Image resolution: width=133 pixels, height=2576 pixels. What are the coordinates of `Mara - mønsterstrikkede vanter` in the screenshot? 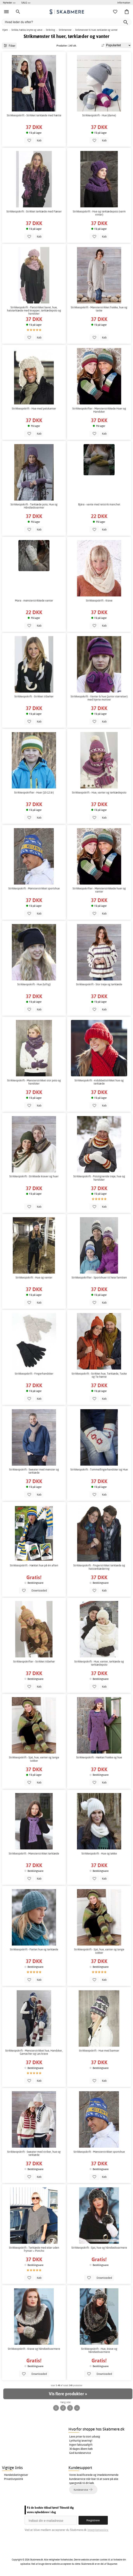 It's located at (34, 600).